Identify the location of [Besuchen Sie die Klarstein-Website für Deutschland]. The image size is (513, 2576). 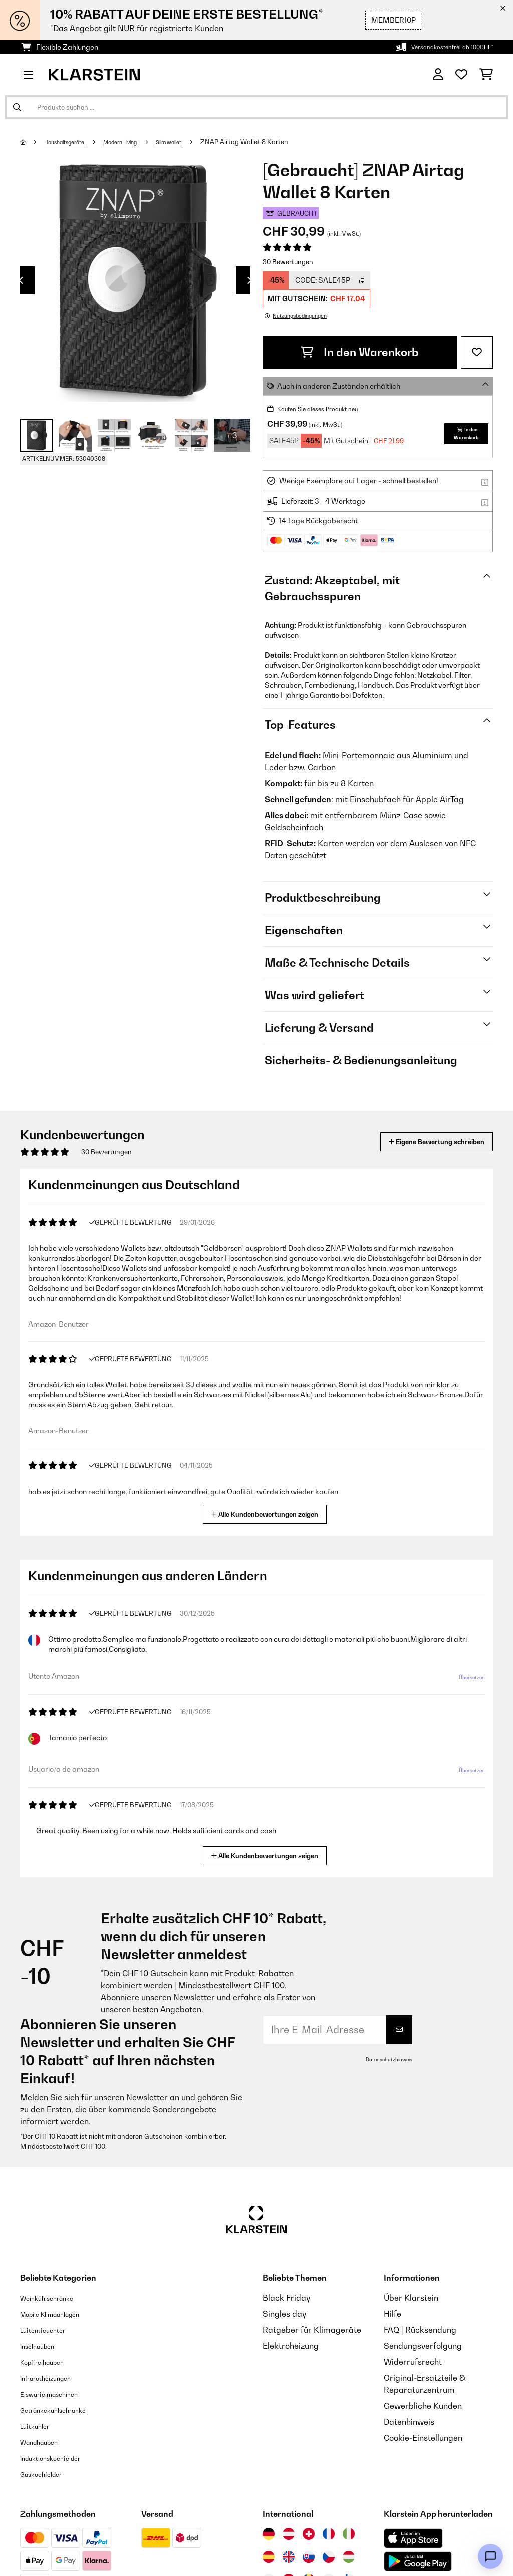
(269, 2534).